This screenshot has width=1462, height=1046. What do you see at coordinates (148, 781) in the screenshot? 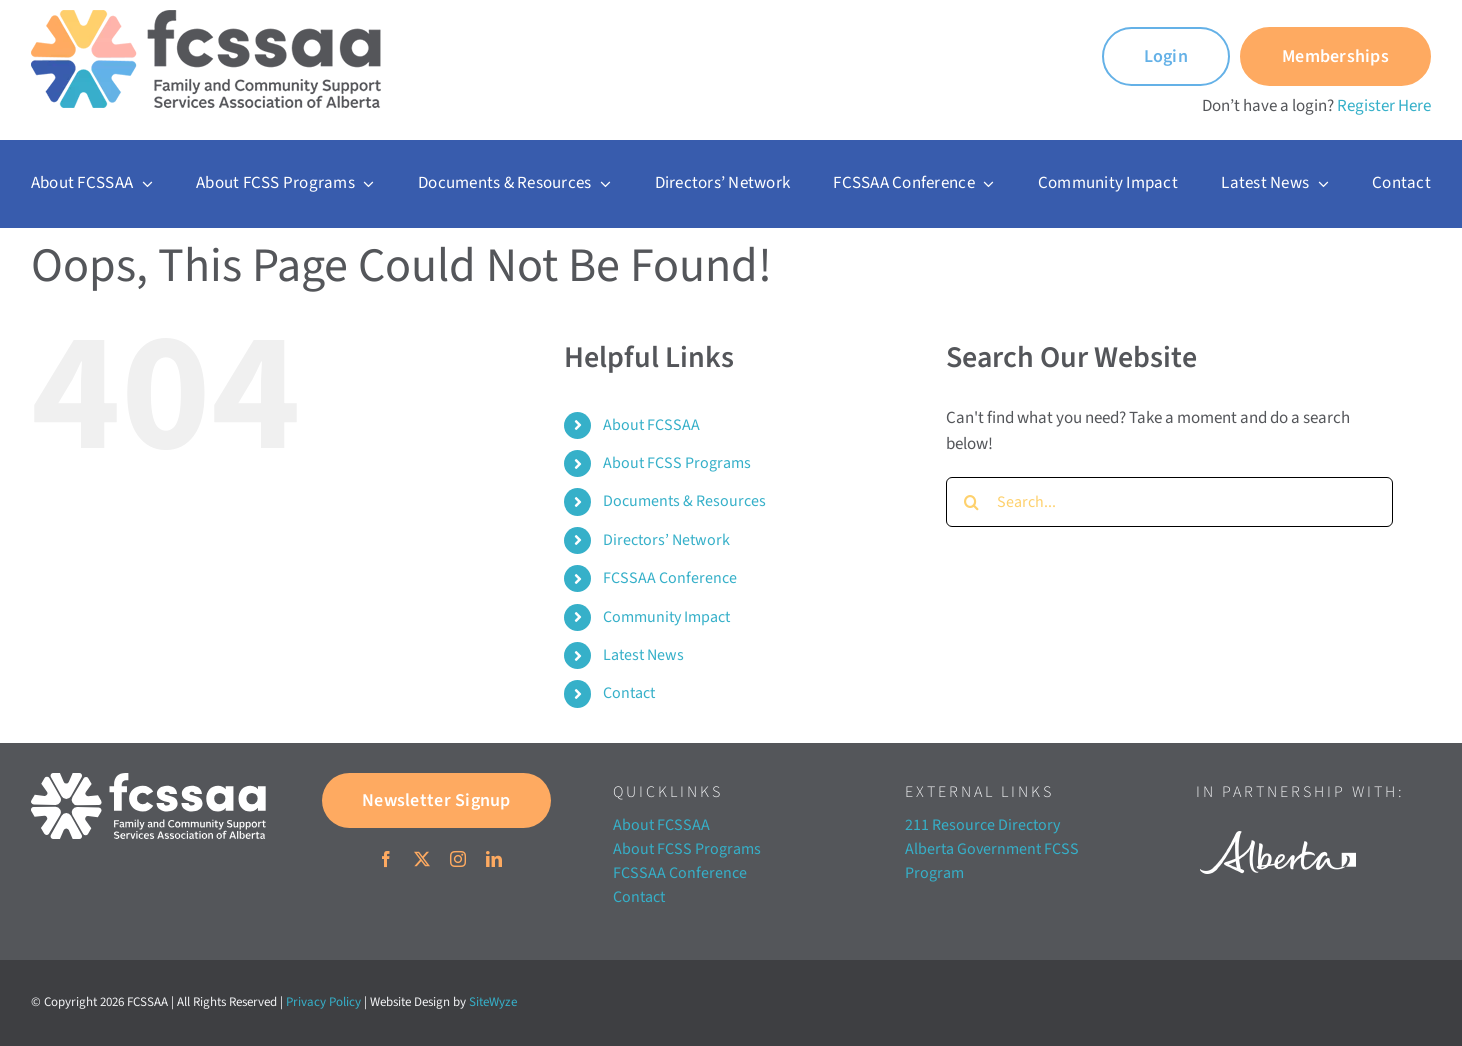
I see `[FCSSAA-LOGOHorizontal-RGB-03]` at bounding box center [148, 781].